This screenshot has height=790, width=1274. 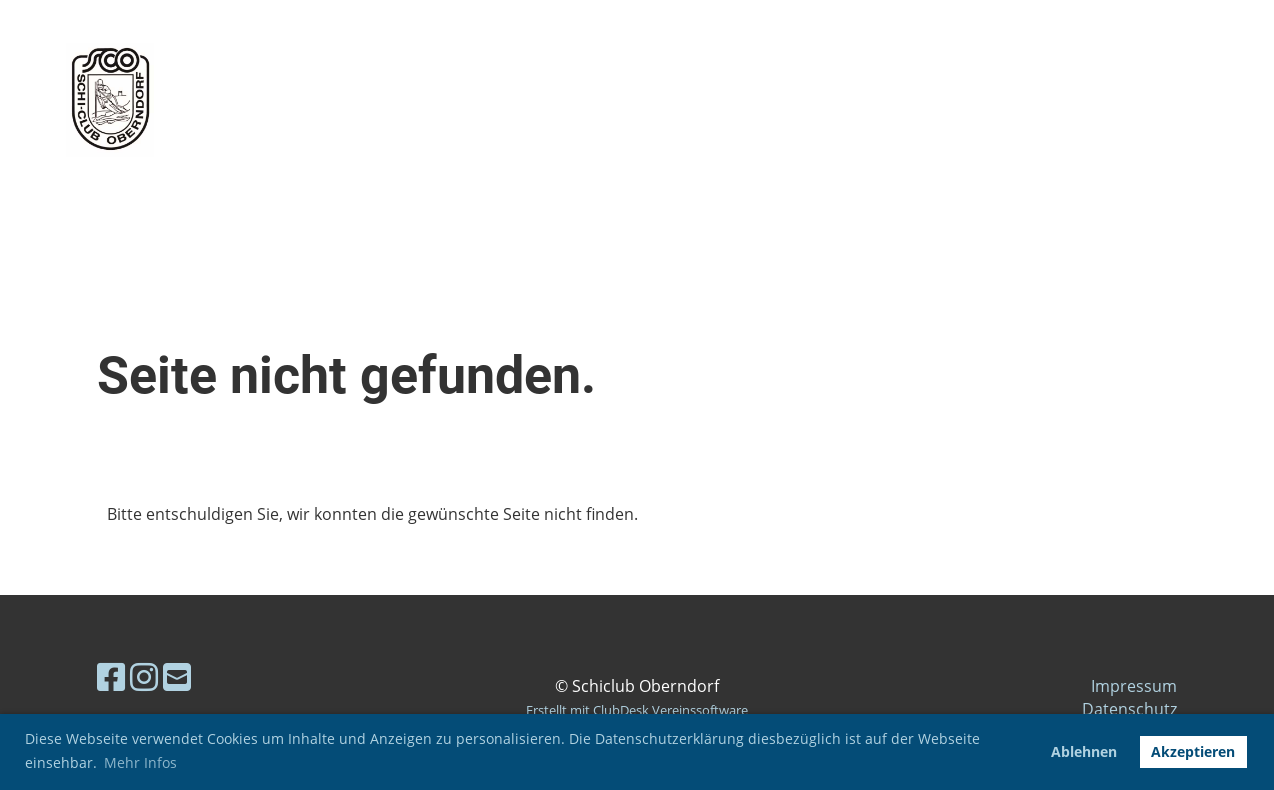 I want to click on [Schreib uns eine E-Mail], so click(x=177, y=676).